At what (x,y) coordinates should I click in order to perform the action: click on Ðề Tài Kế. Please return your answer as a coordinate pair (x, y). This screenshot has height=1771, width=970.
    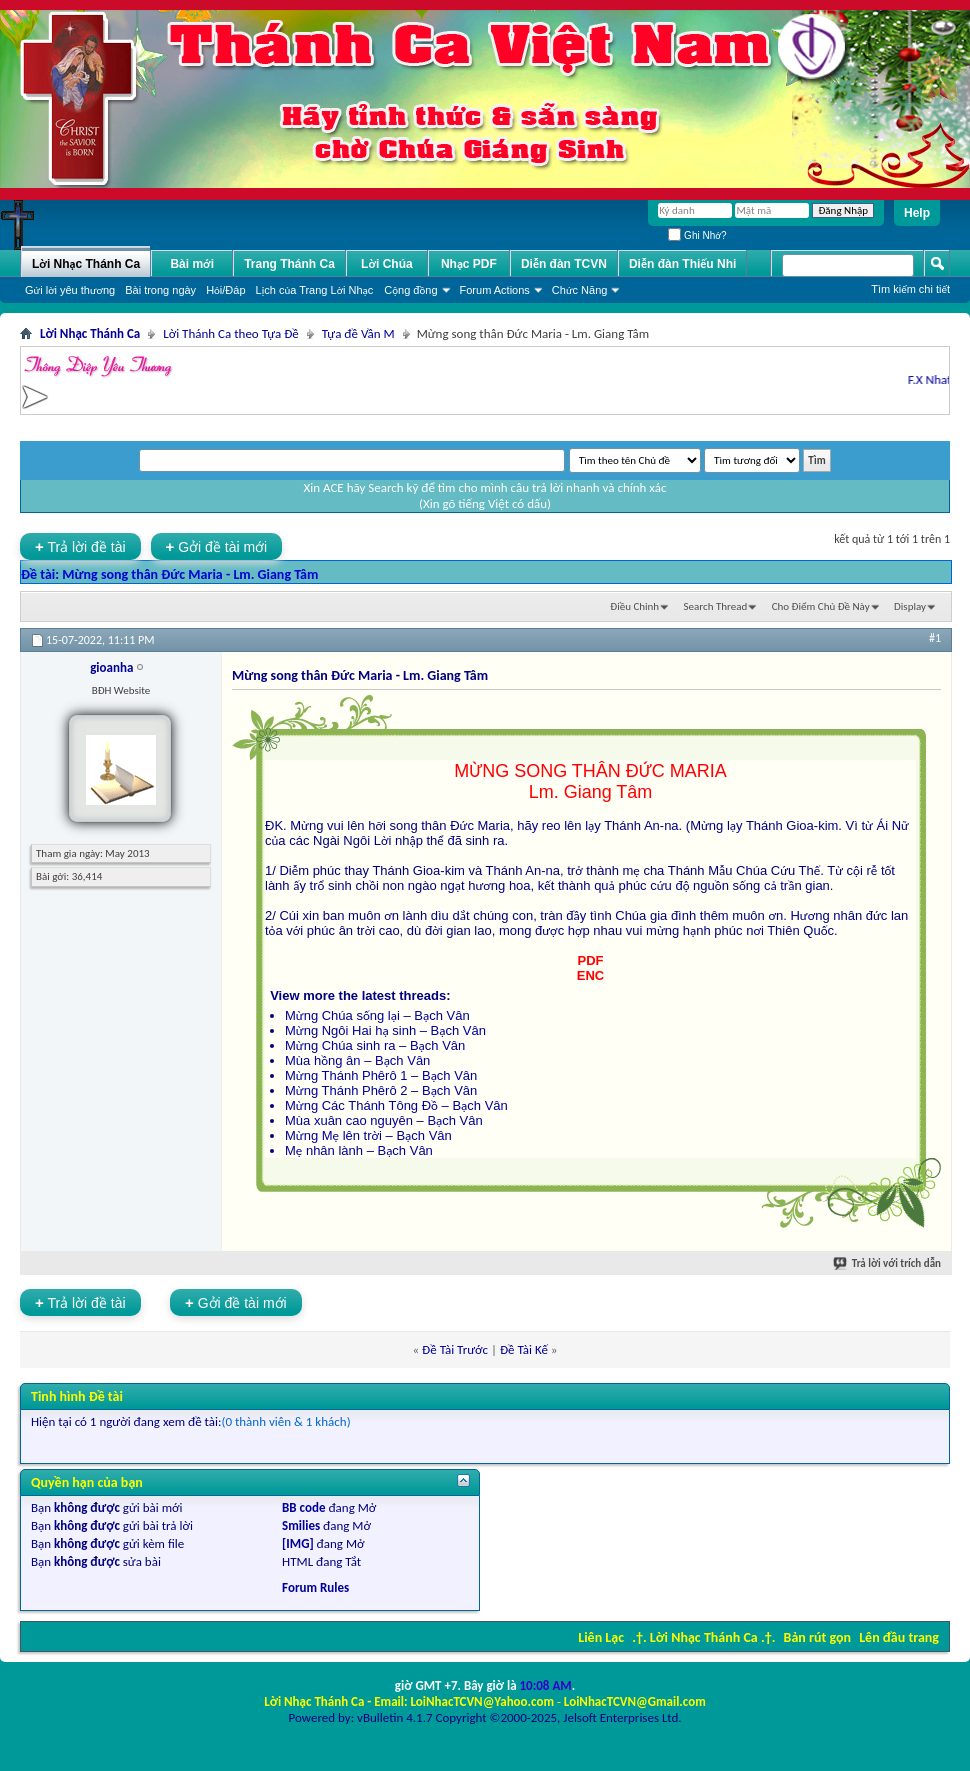
    Looking at the image, I should click on (524, 1349).